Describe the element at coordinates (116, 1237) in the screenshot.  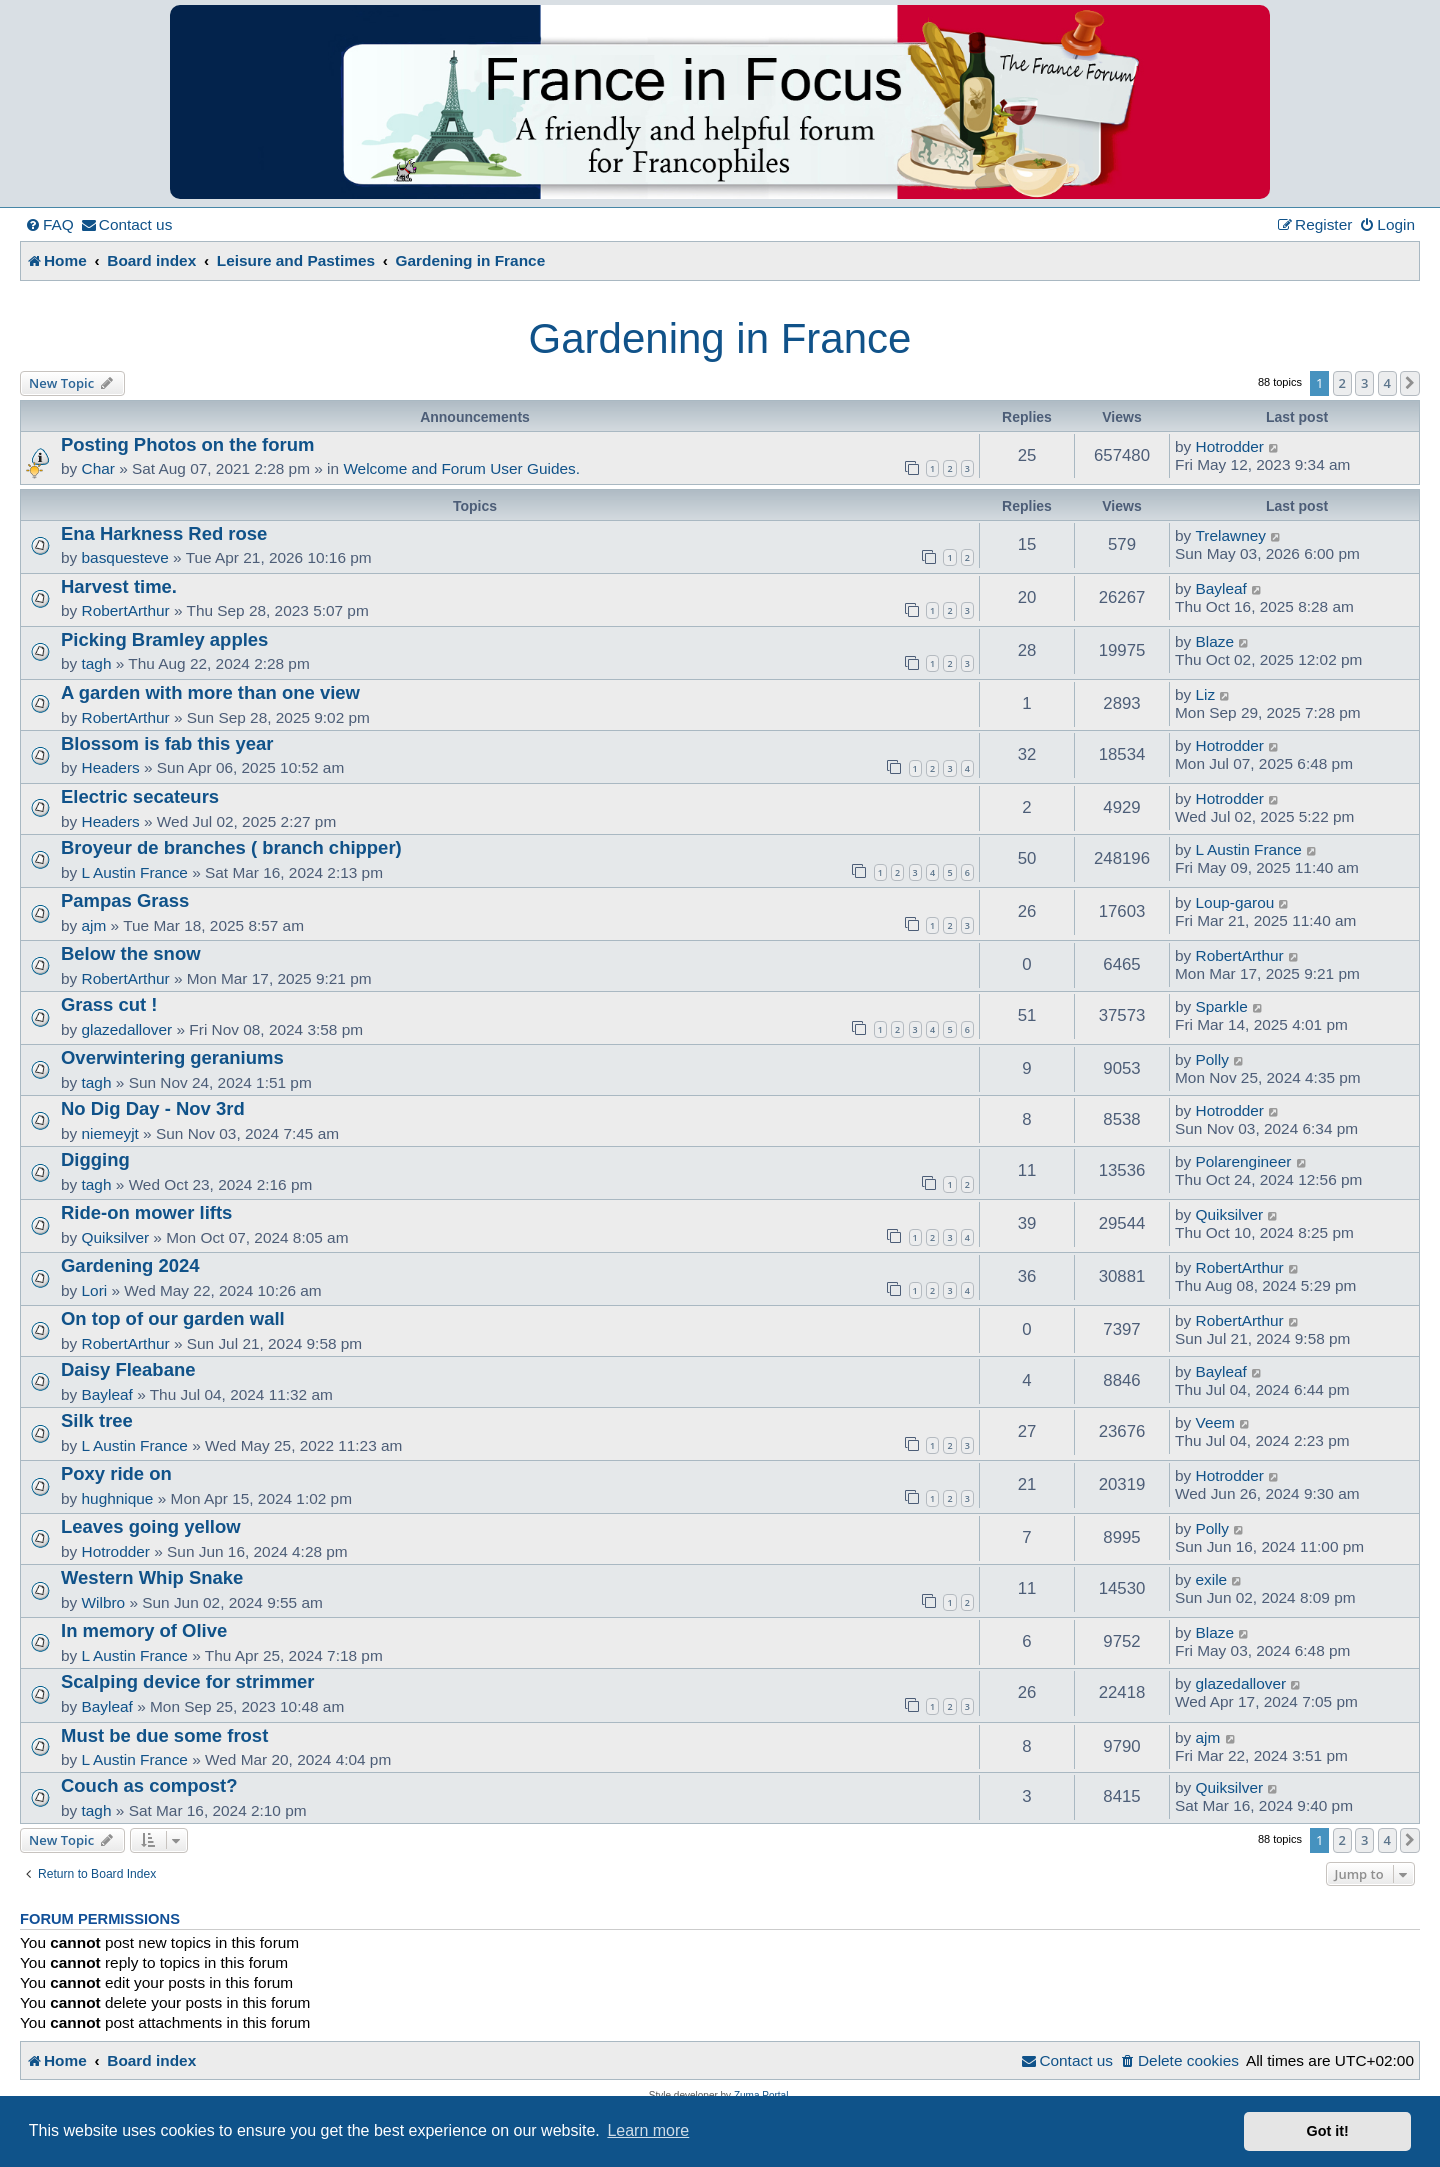
I see `Quiksilver` at that location.